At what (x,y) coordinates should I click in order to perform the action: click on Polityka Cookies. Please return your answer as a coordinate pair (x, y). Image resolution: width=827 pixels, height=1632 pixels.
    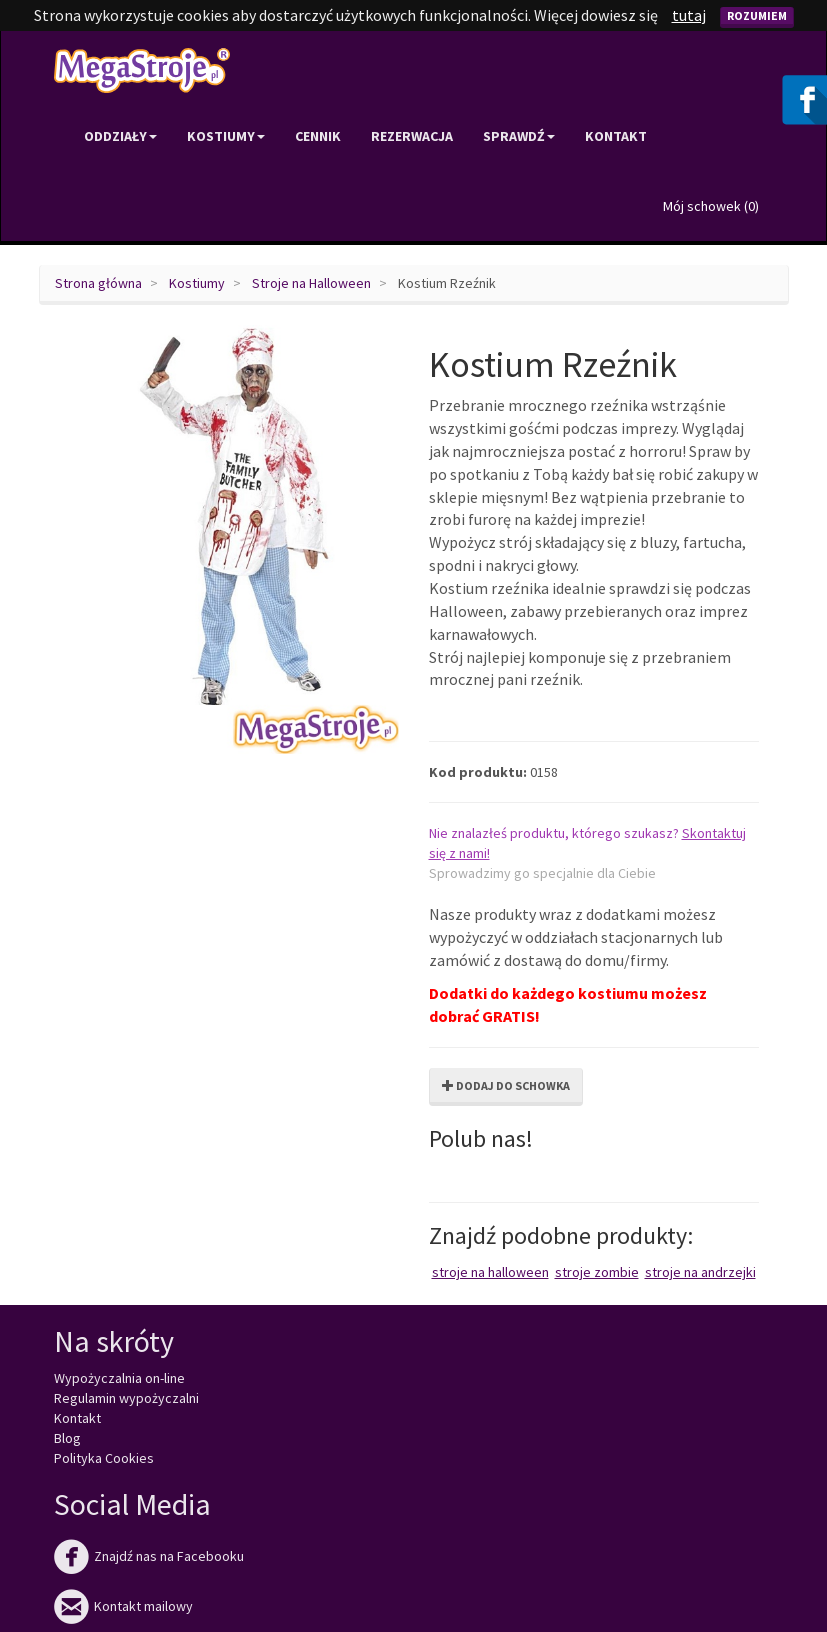
    Looking at the image, I should click on (104, 1458).